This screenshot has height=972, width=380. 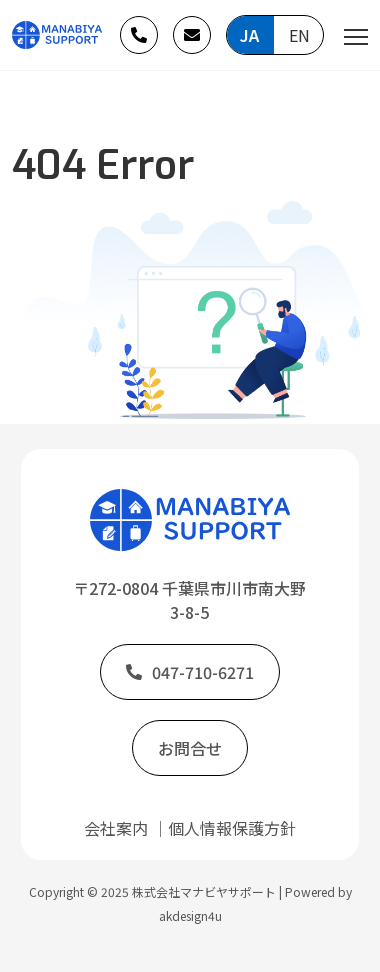 What do you see at coordinates (190, 915) in the screenshot?
I see `akdesign4u` at bounding box center [190, 915].